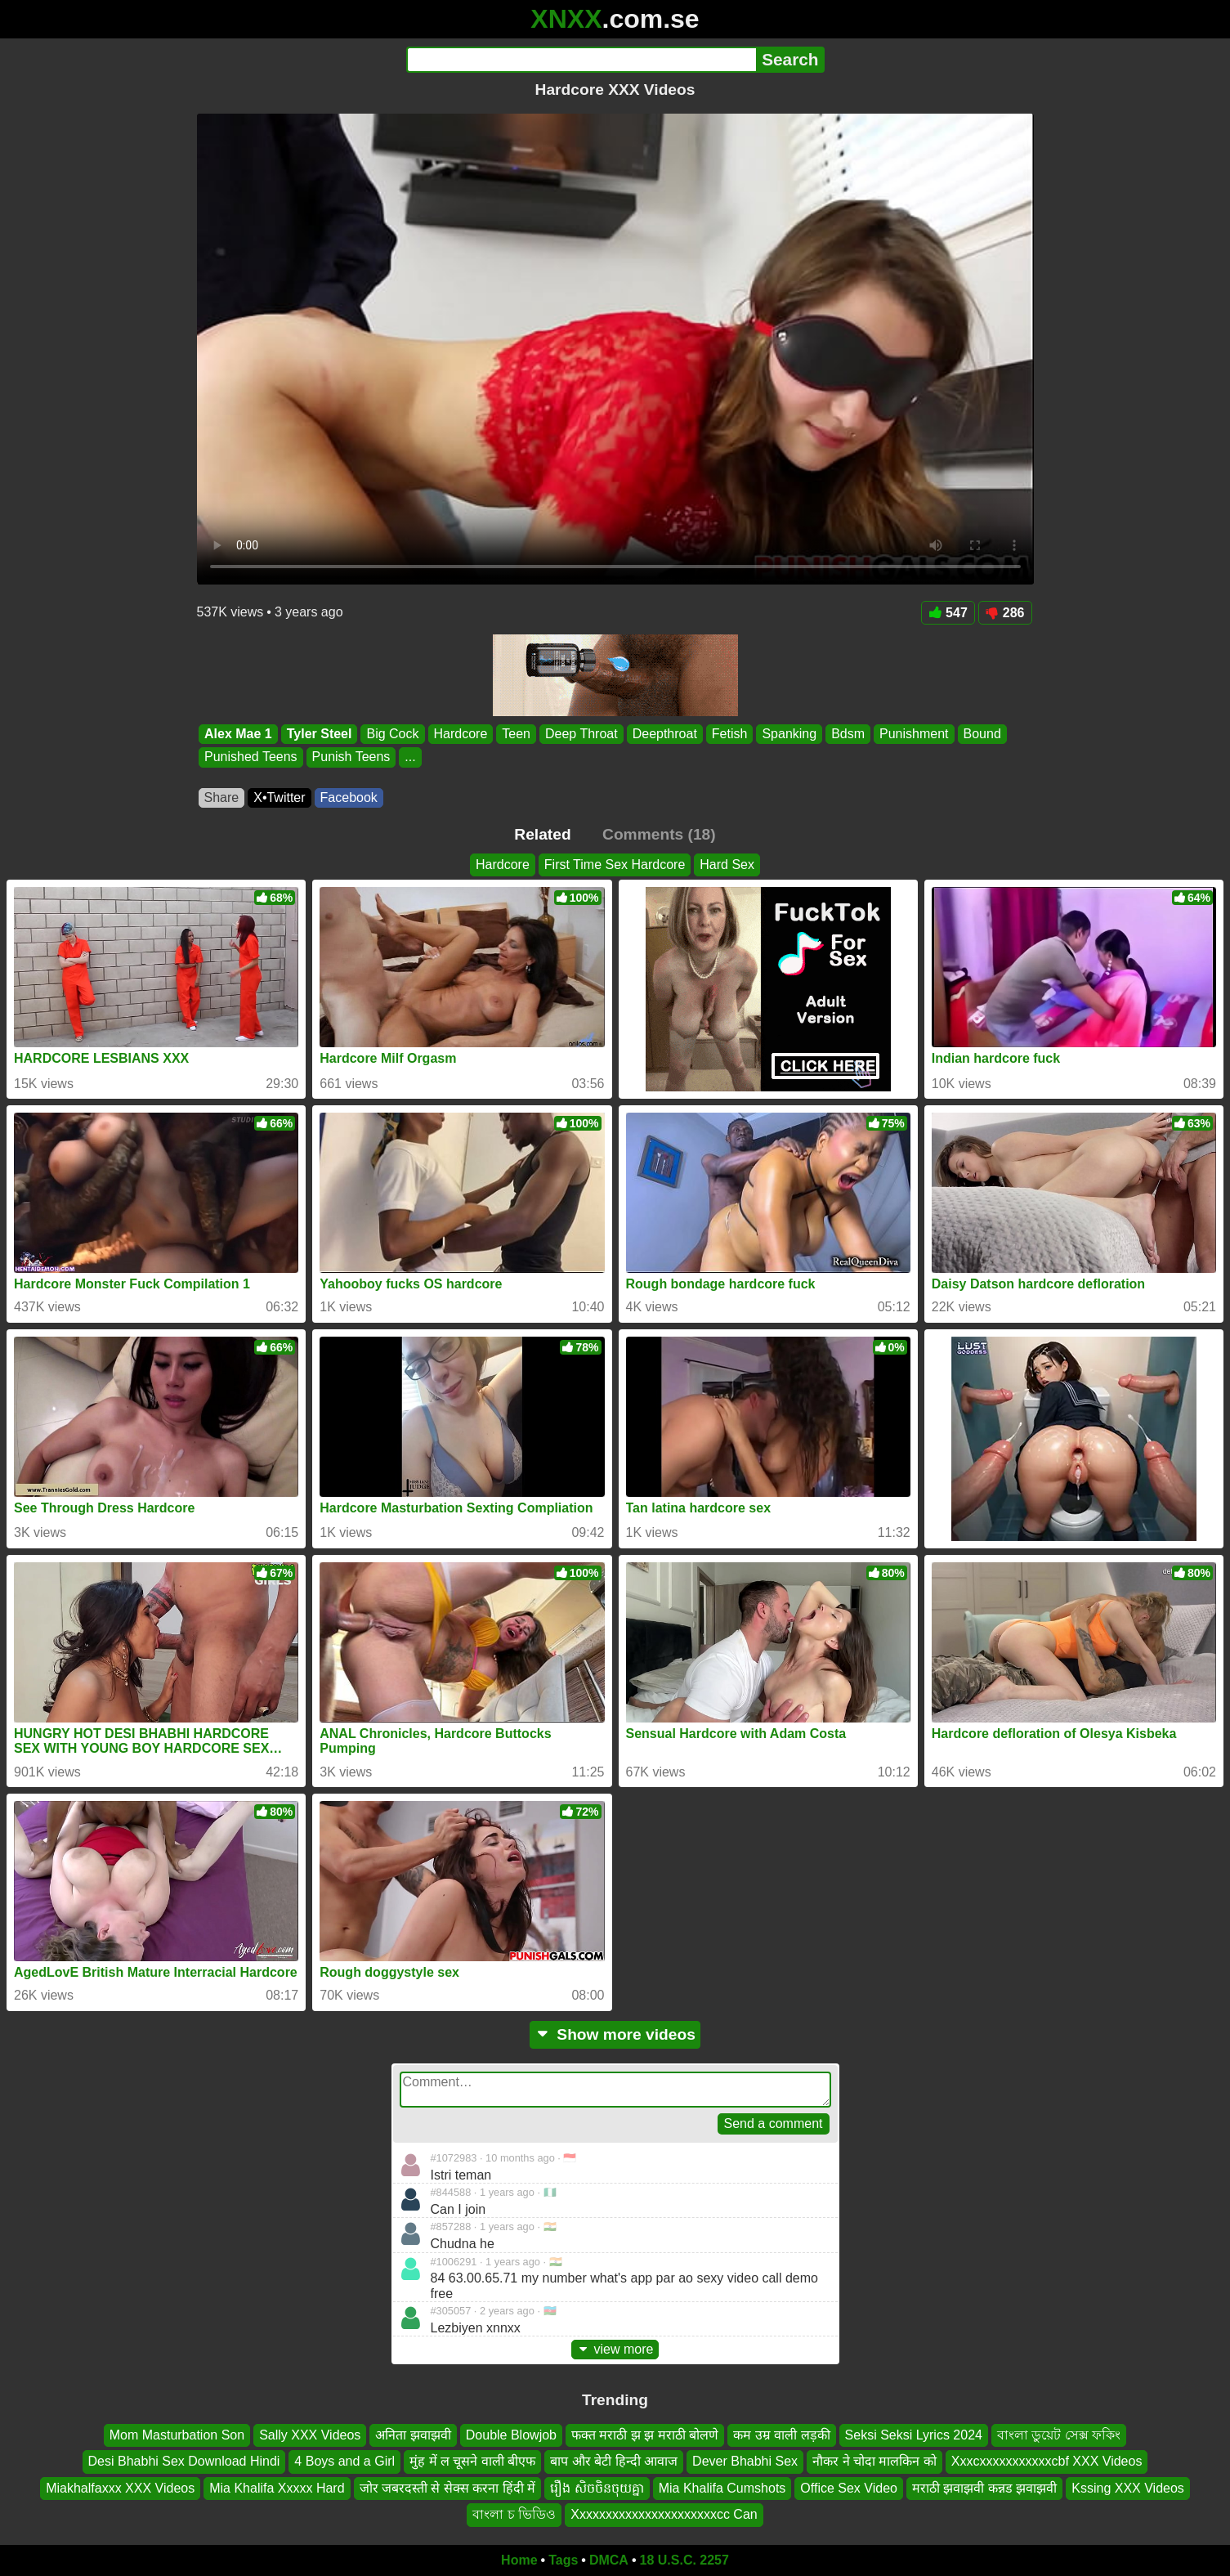 The height and width of the screenshot is (2576, 1230). Describe the element at coordinates (410, 757) in the screenshot. I see `...` at that location.